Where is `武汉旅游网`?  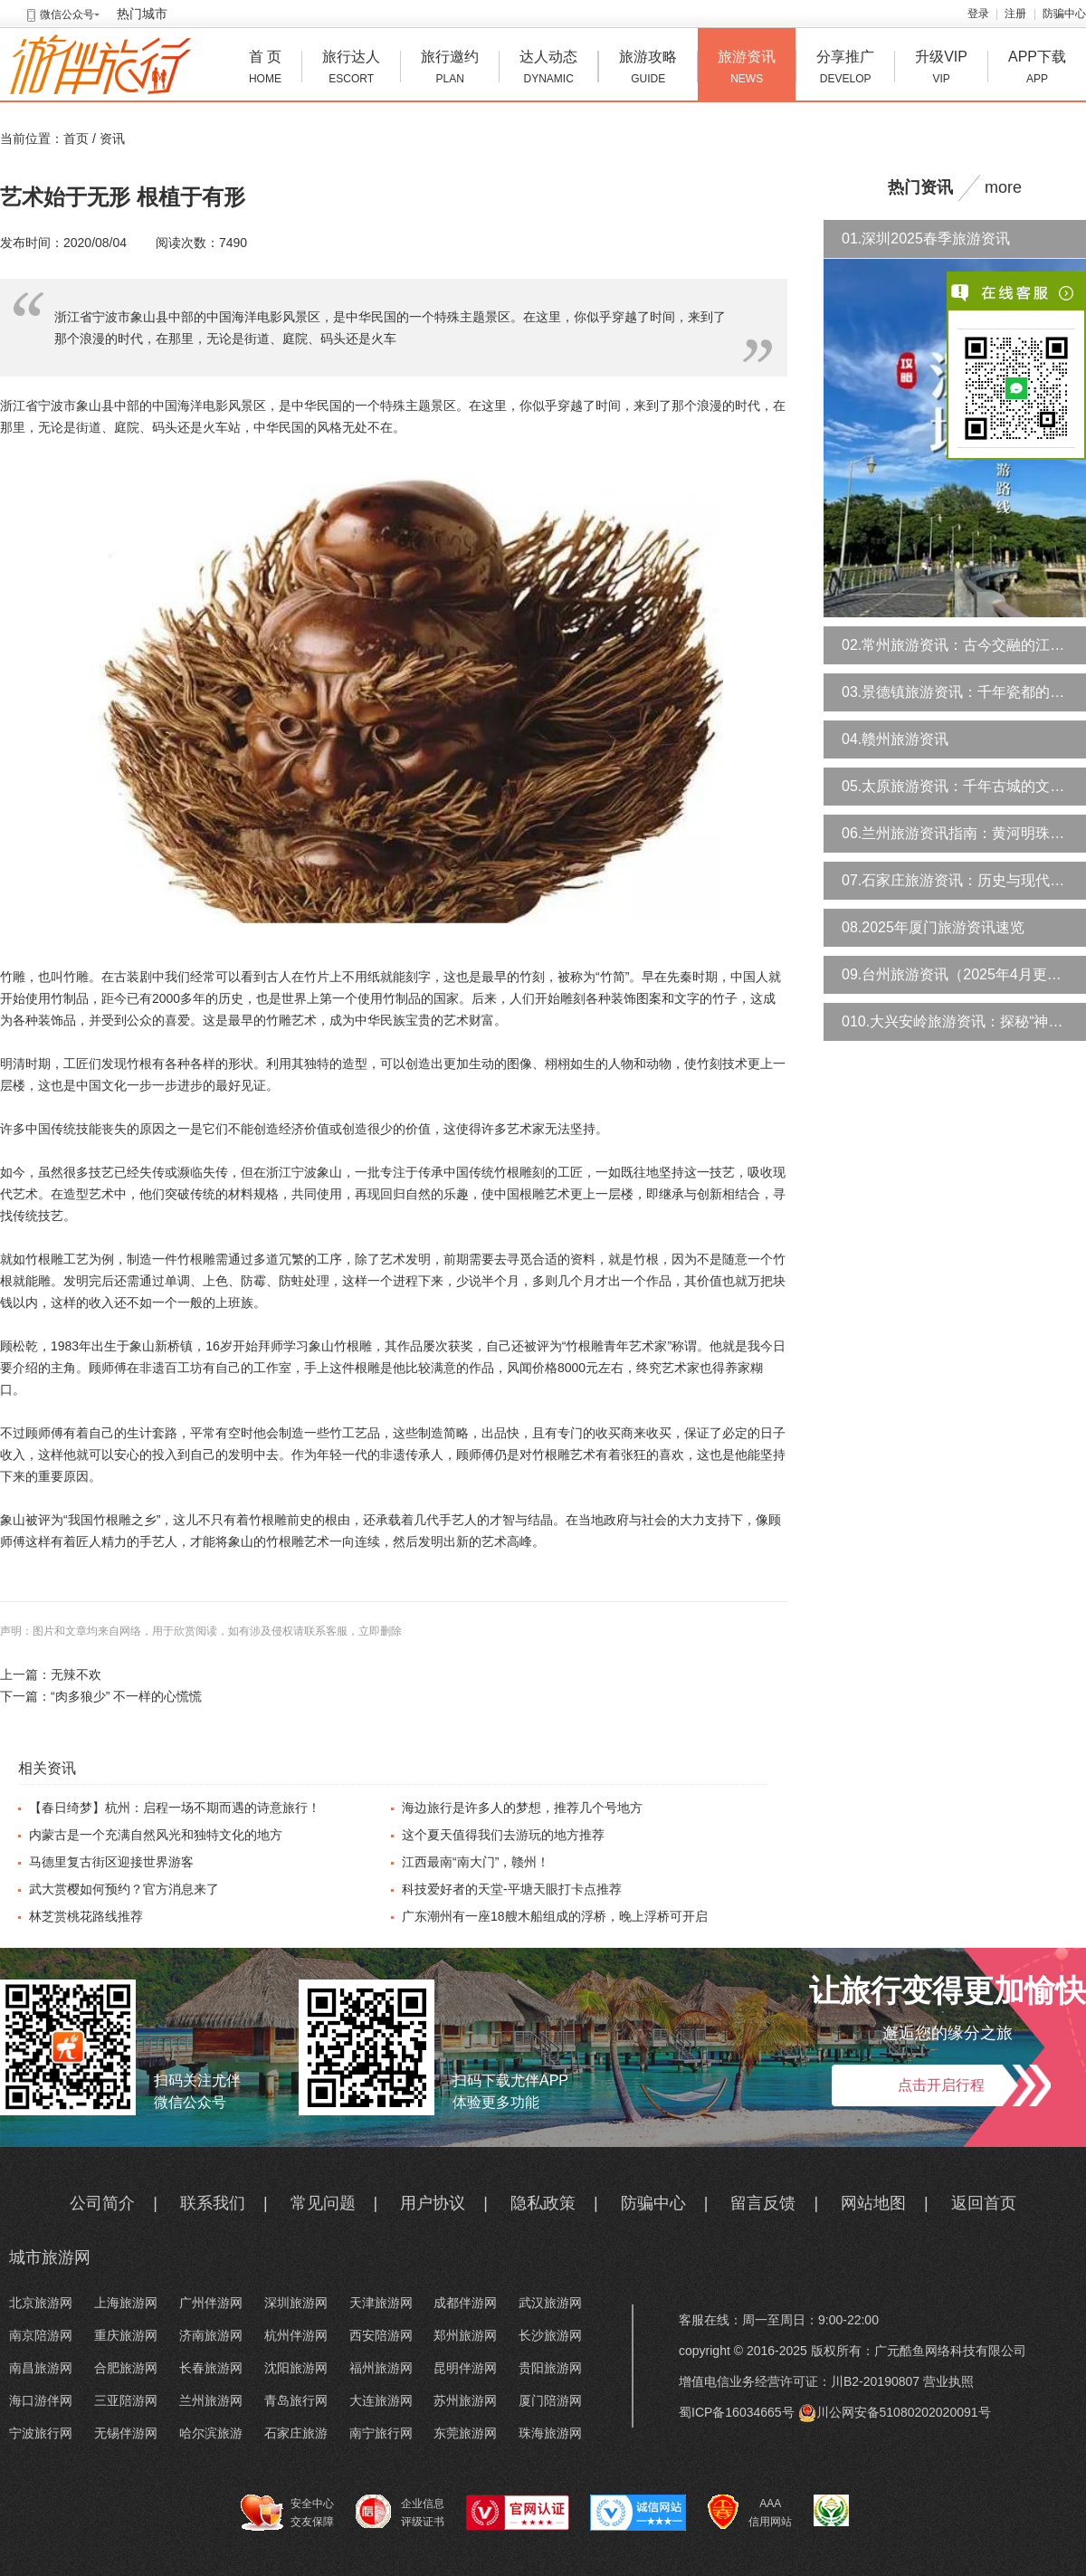
武汉旅游网 is located at coordinates (550, 2302).